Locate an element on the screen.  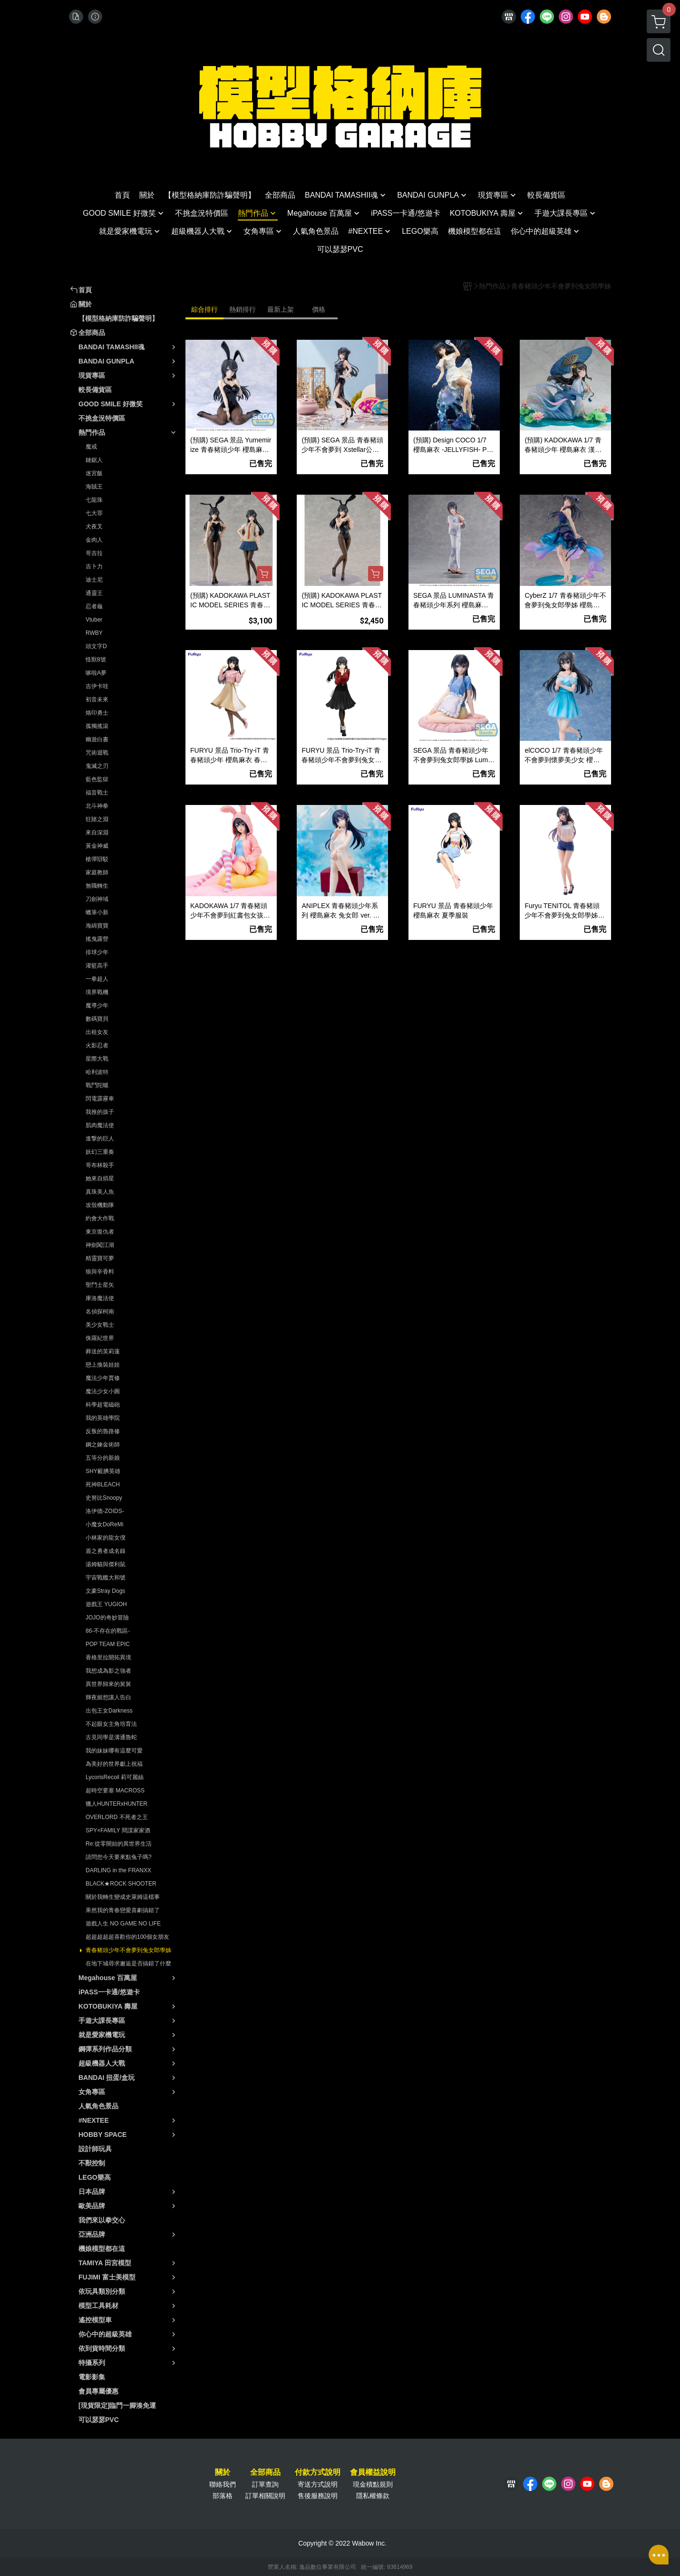
戀上換裝娃娃 is located at coordinates (103, 1364).